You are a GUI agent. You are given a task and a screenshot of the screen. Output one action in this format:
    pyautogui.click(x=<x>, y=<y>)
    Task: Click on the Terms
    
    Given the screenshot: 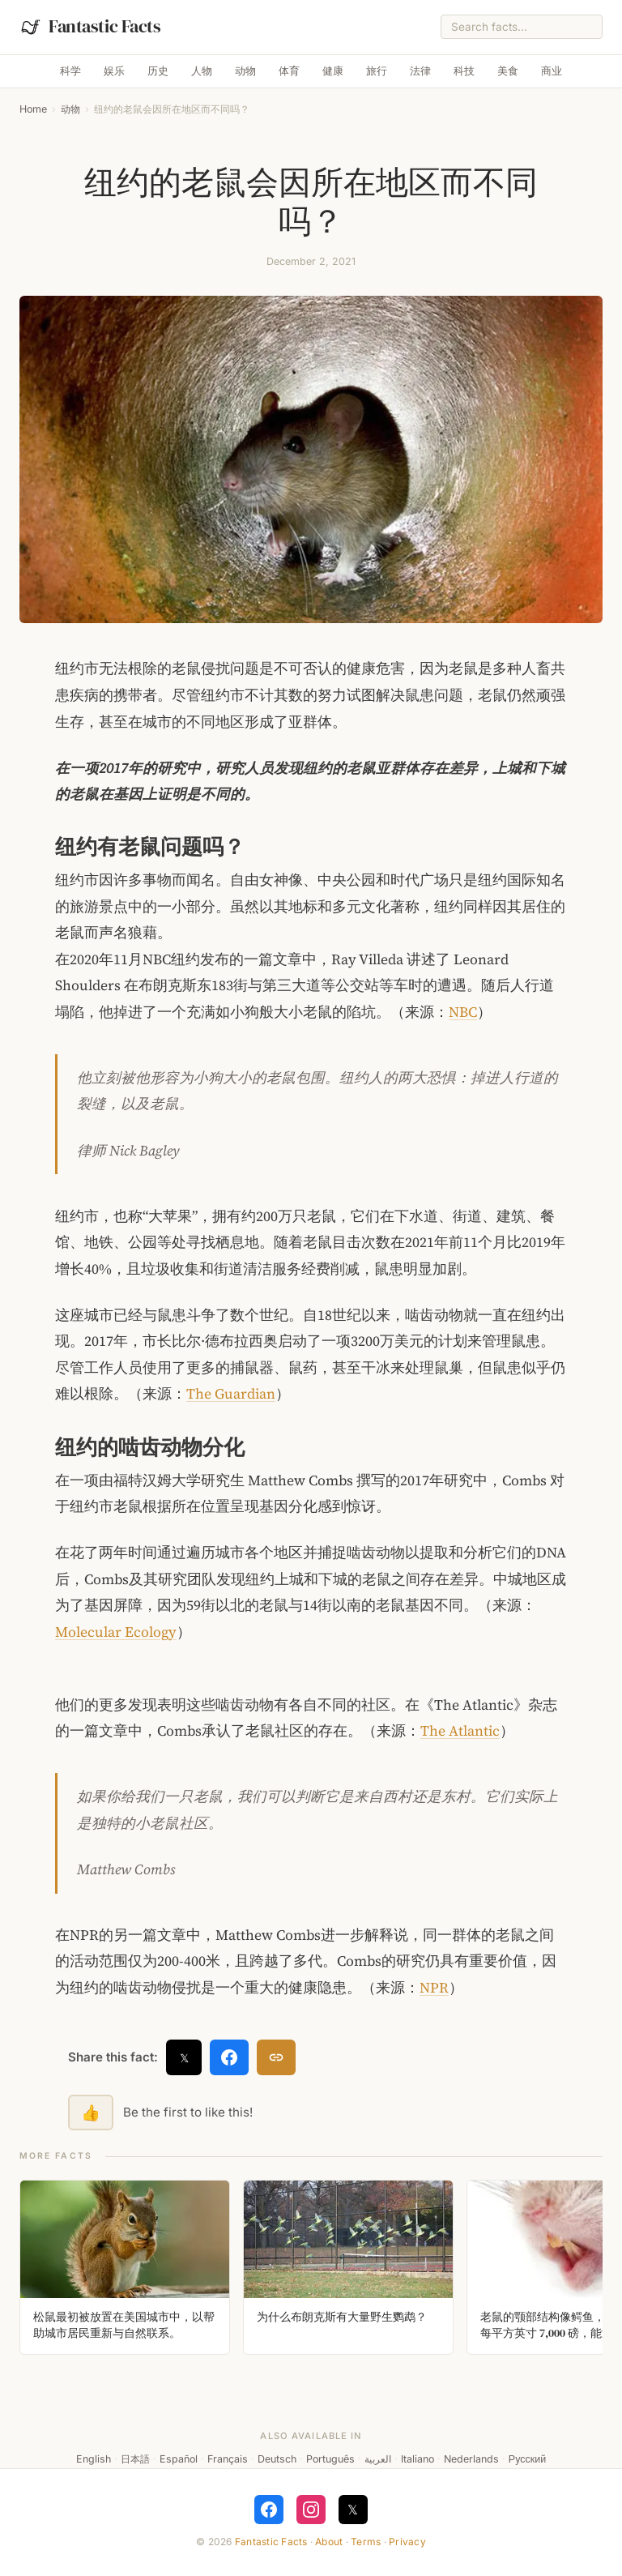 What is the action you would take?
    pyautogui.click(x=366, y=2541)
    